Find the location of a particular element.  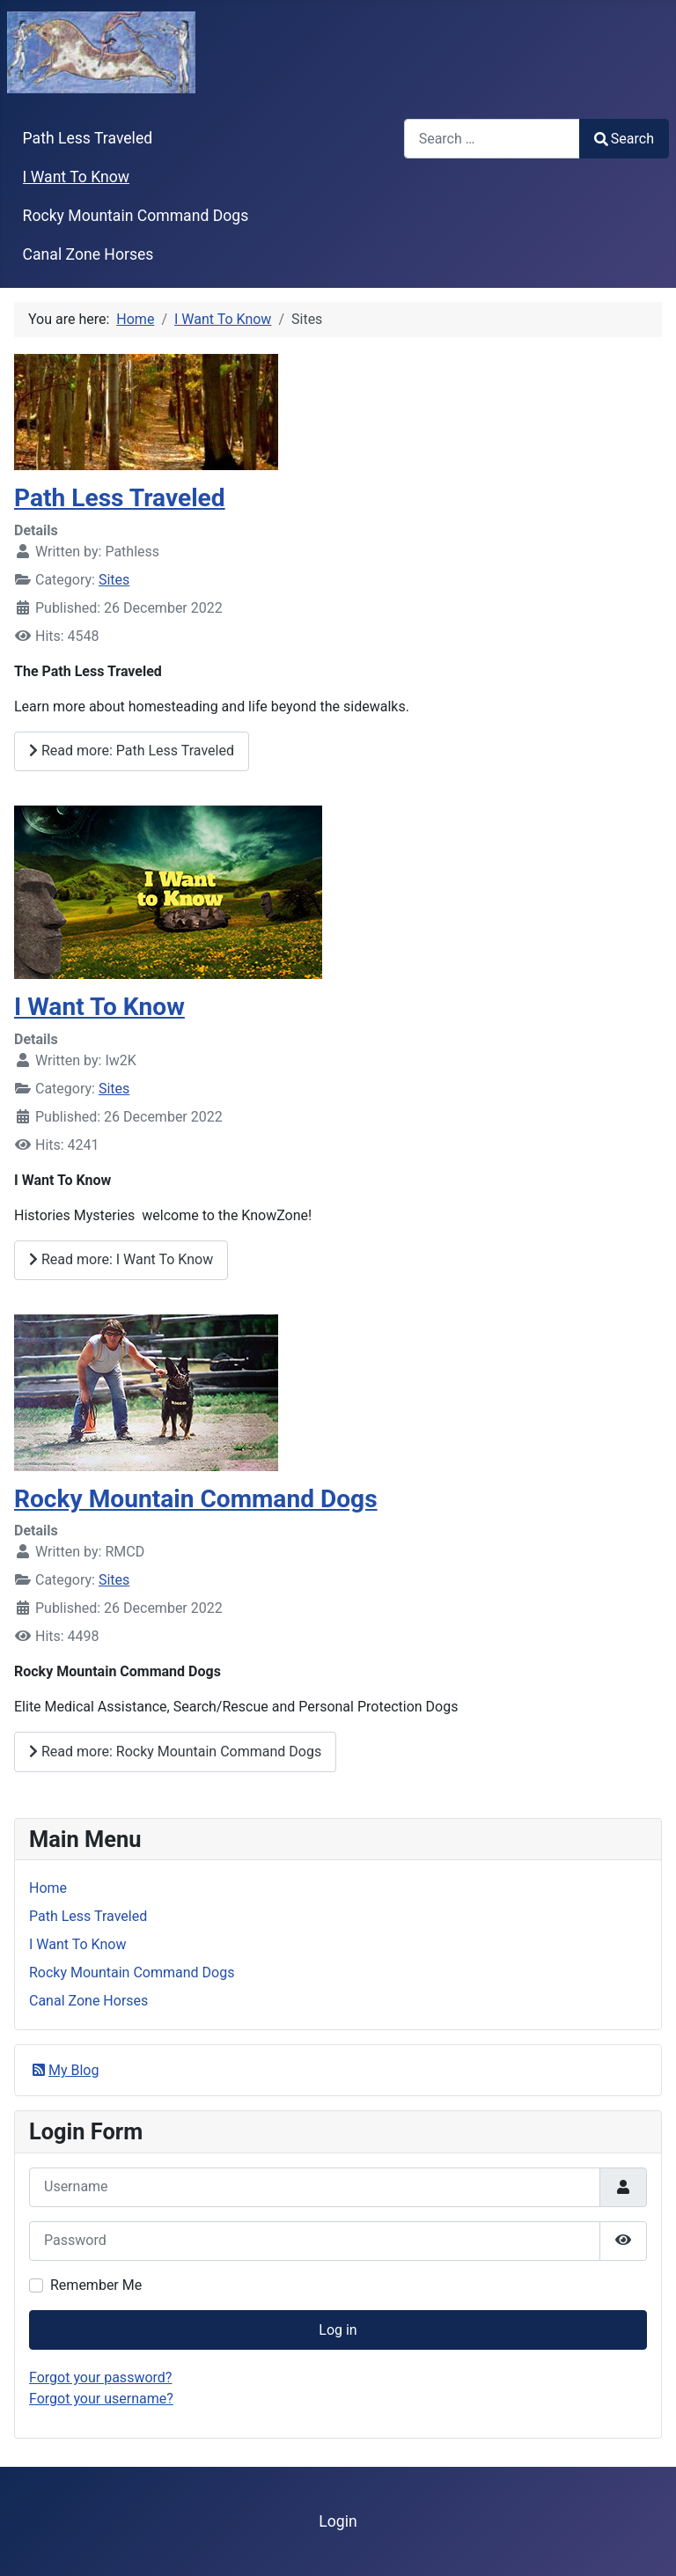

Home is located at coordinates (48, 1888).